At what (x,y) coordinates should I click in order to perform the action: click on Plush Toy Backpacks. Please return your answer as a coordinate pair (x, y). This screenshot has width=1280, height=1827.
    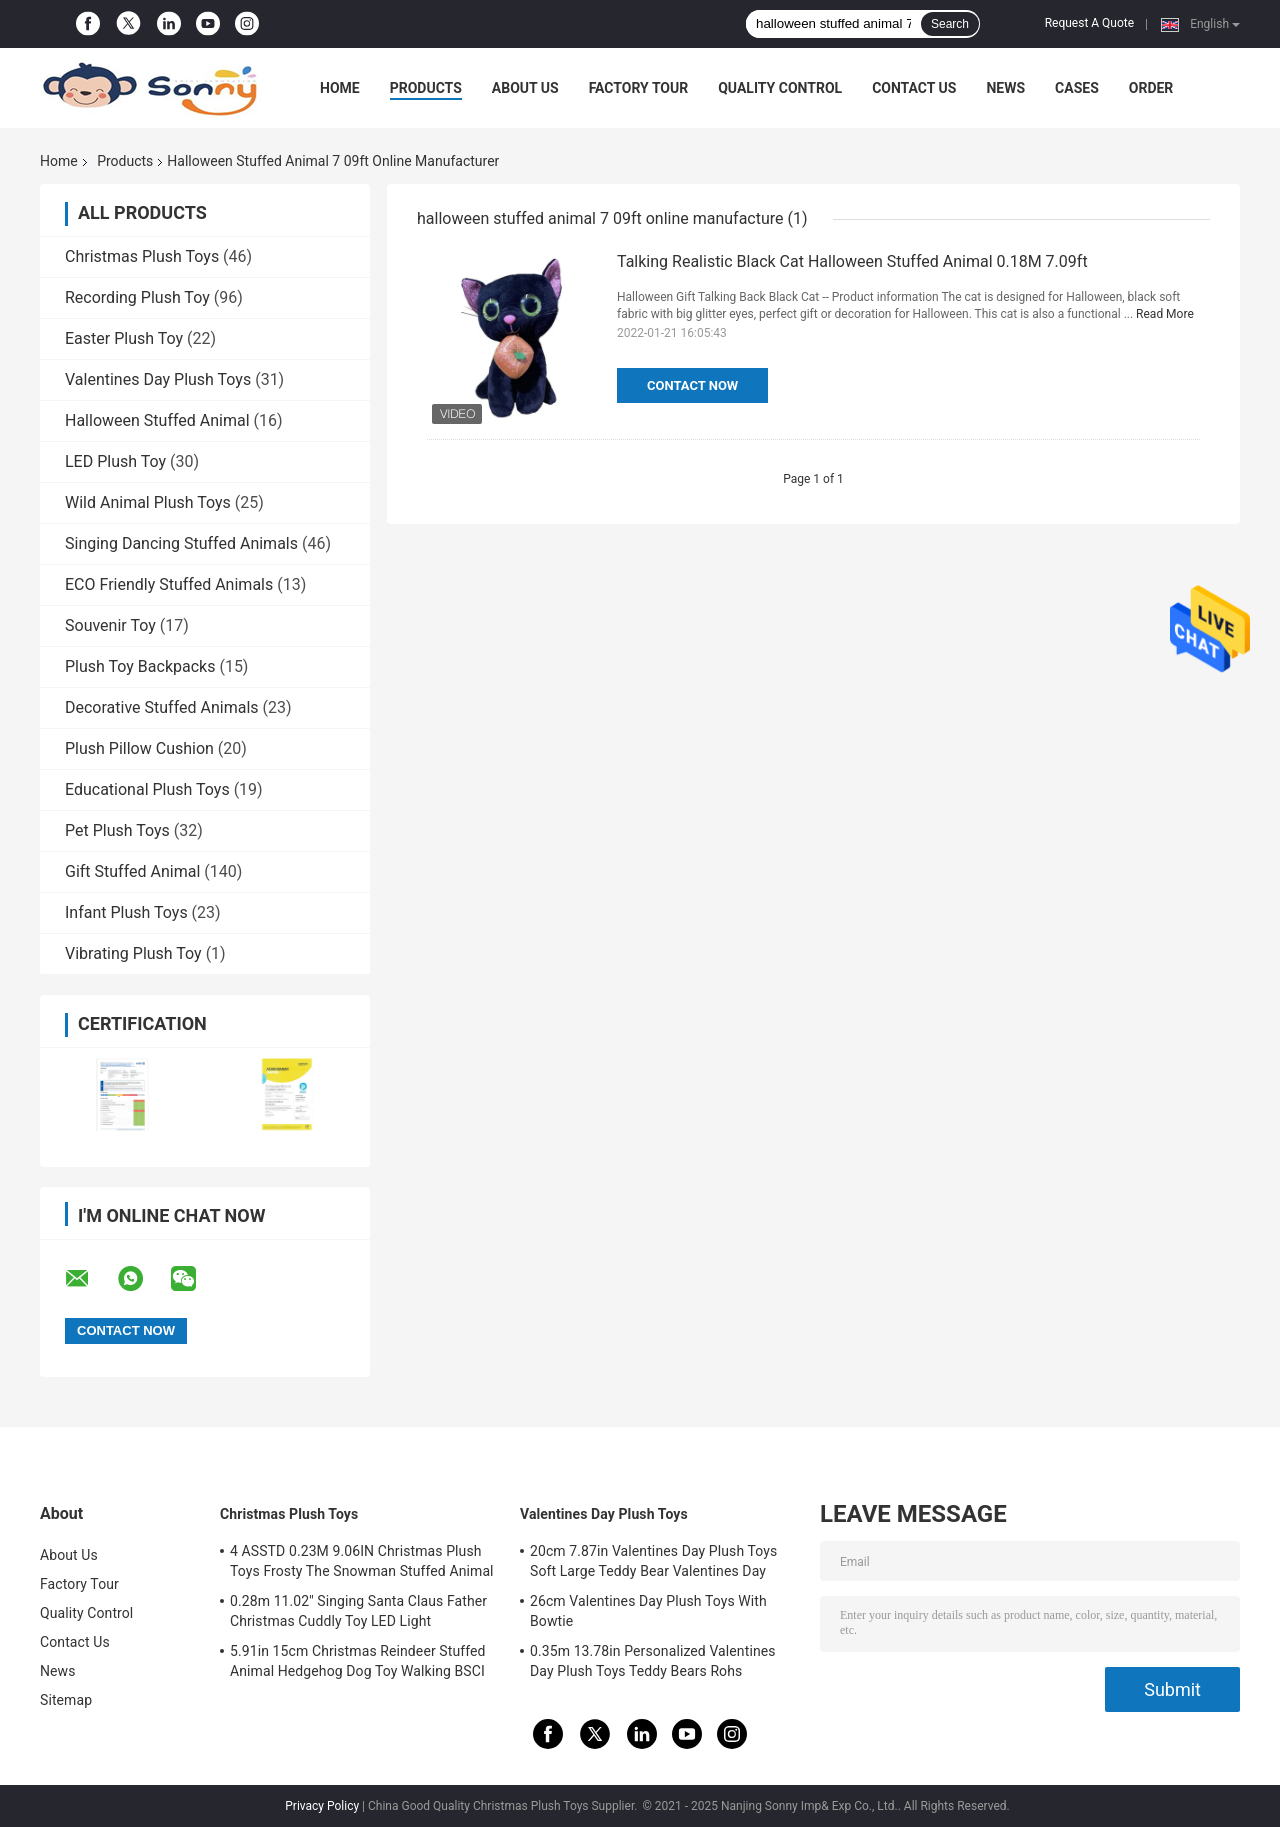
    Looking at the image, I should click on (140, 666).